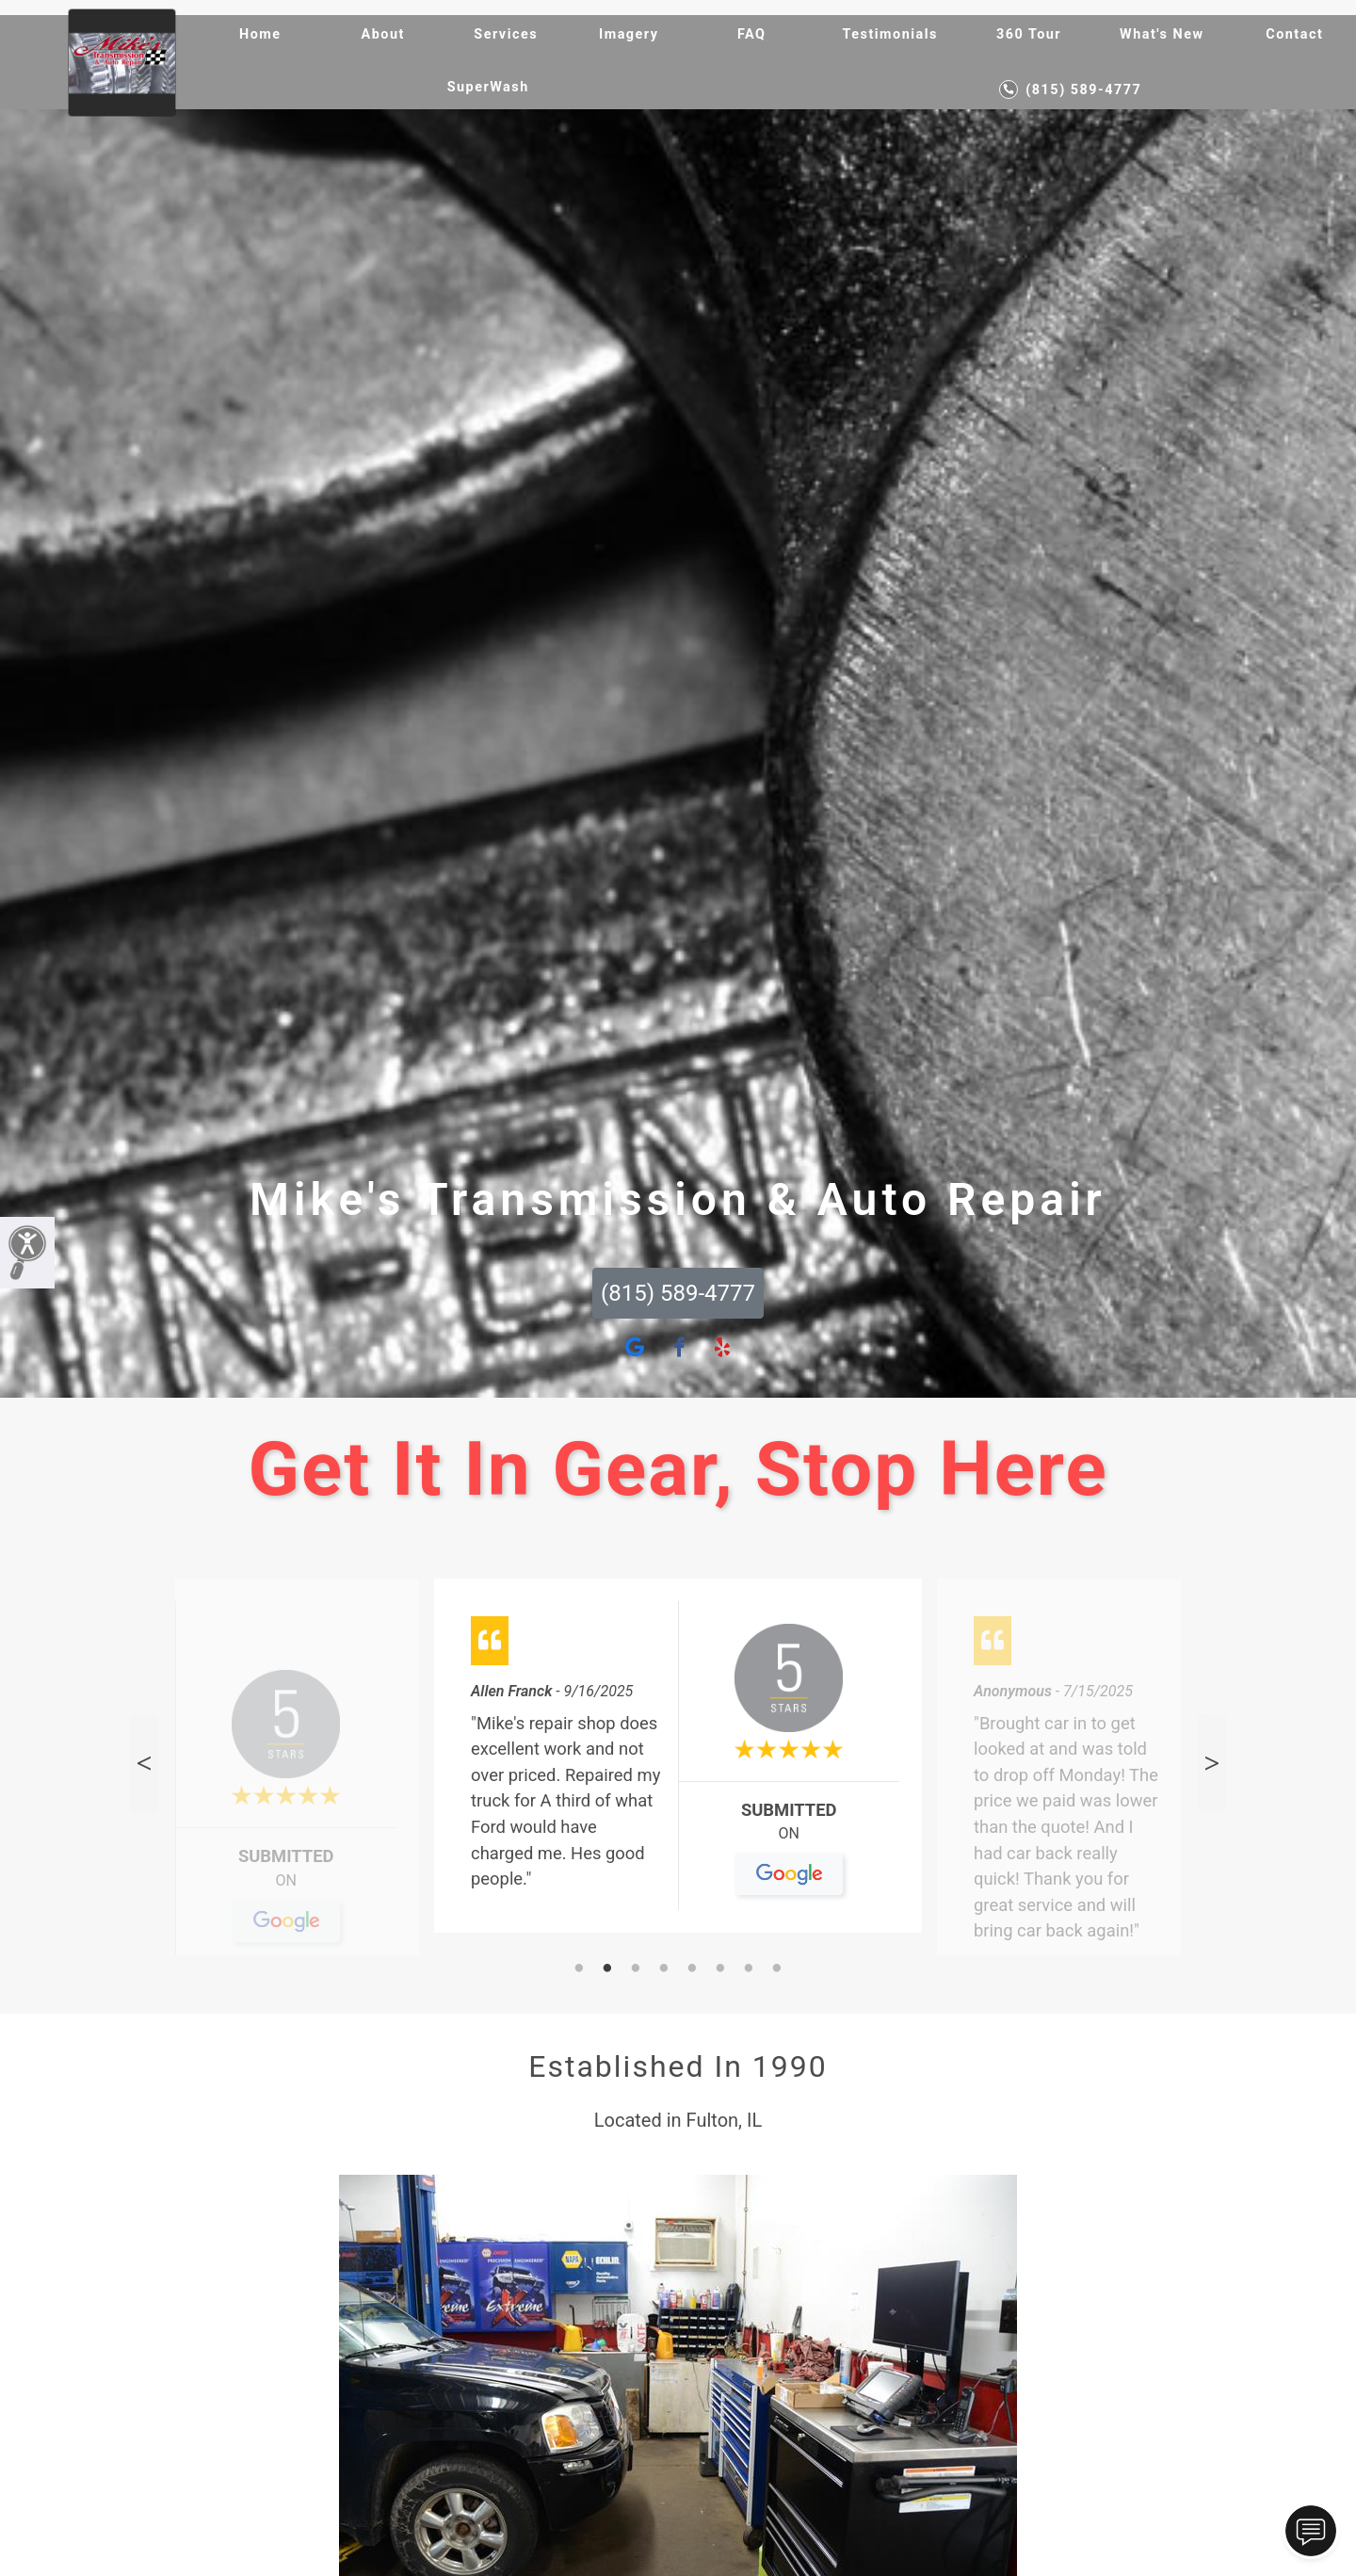 The image size is (1356, 2576). What do you see at coordinates (692, 1969) in the screenshot?
I see `5 [tab]` at bounding box center [692, 1969].